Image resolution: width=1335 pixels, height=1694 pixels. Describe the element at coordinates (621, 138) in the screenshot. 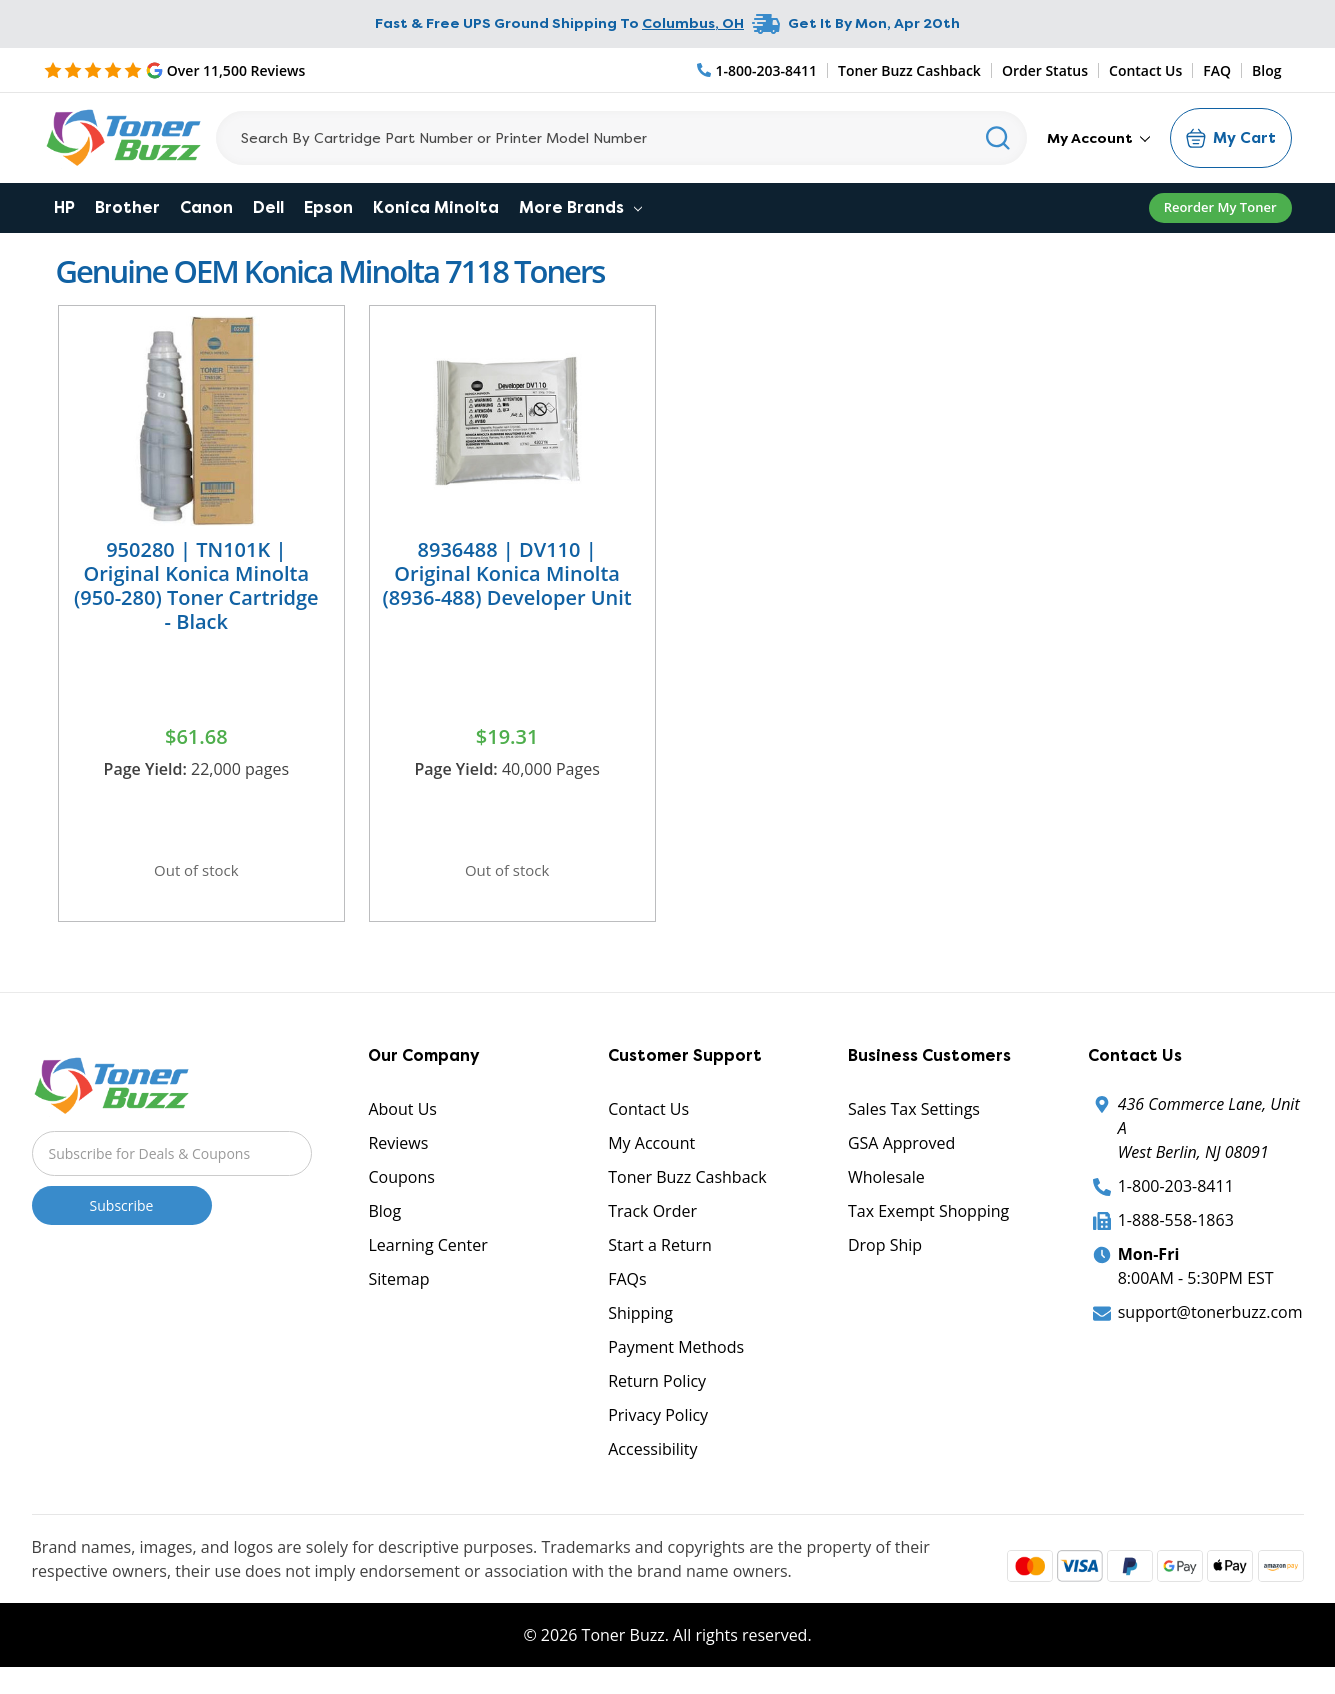

I see `[Search]` at that location.